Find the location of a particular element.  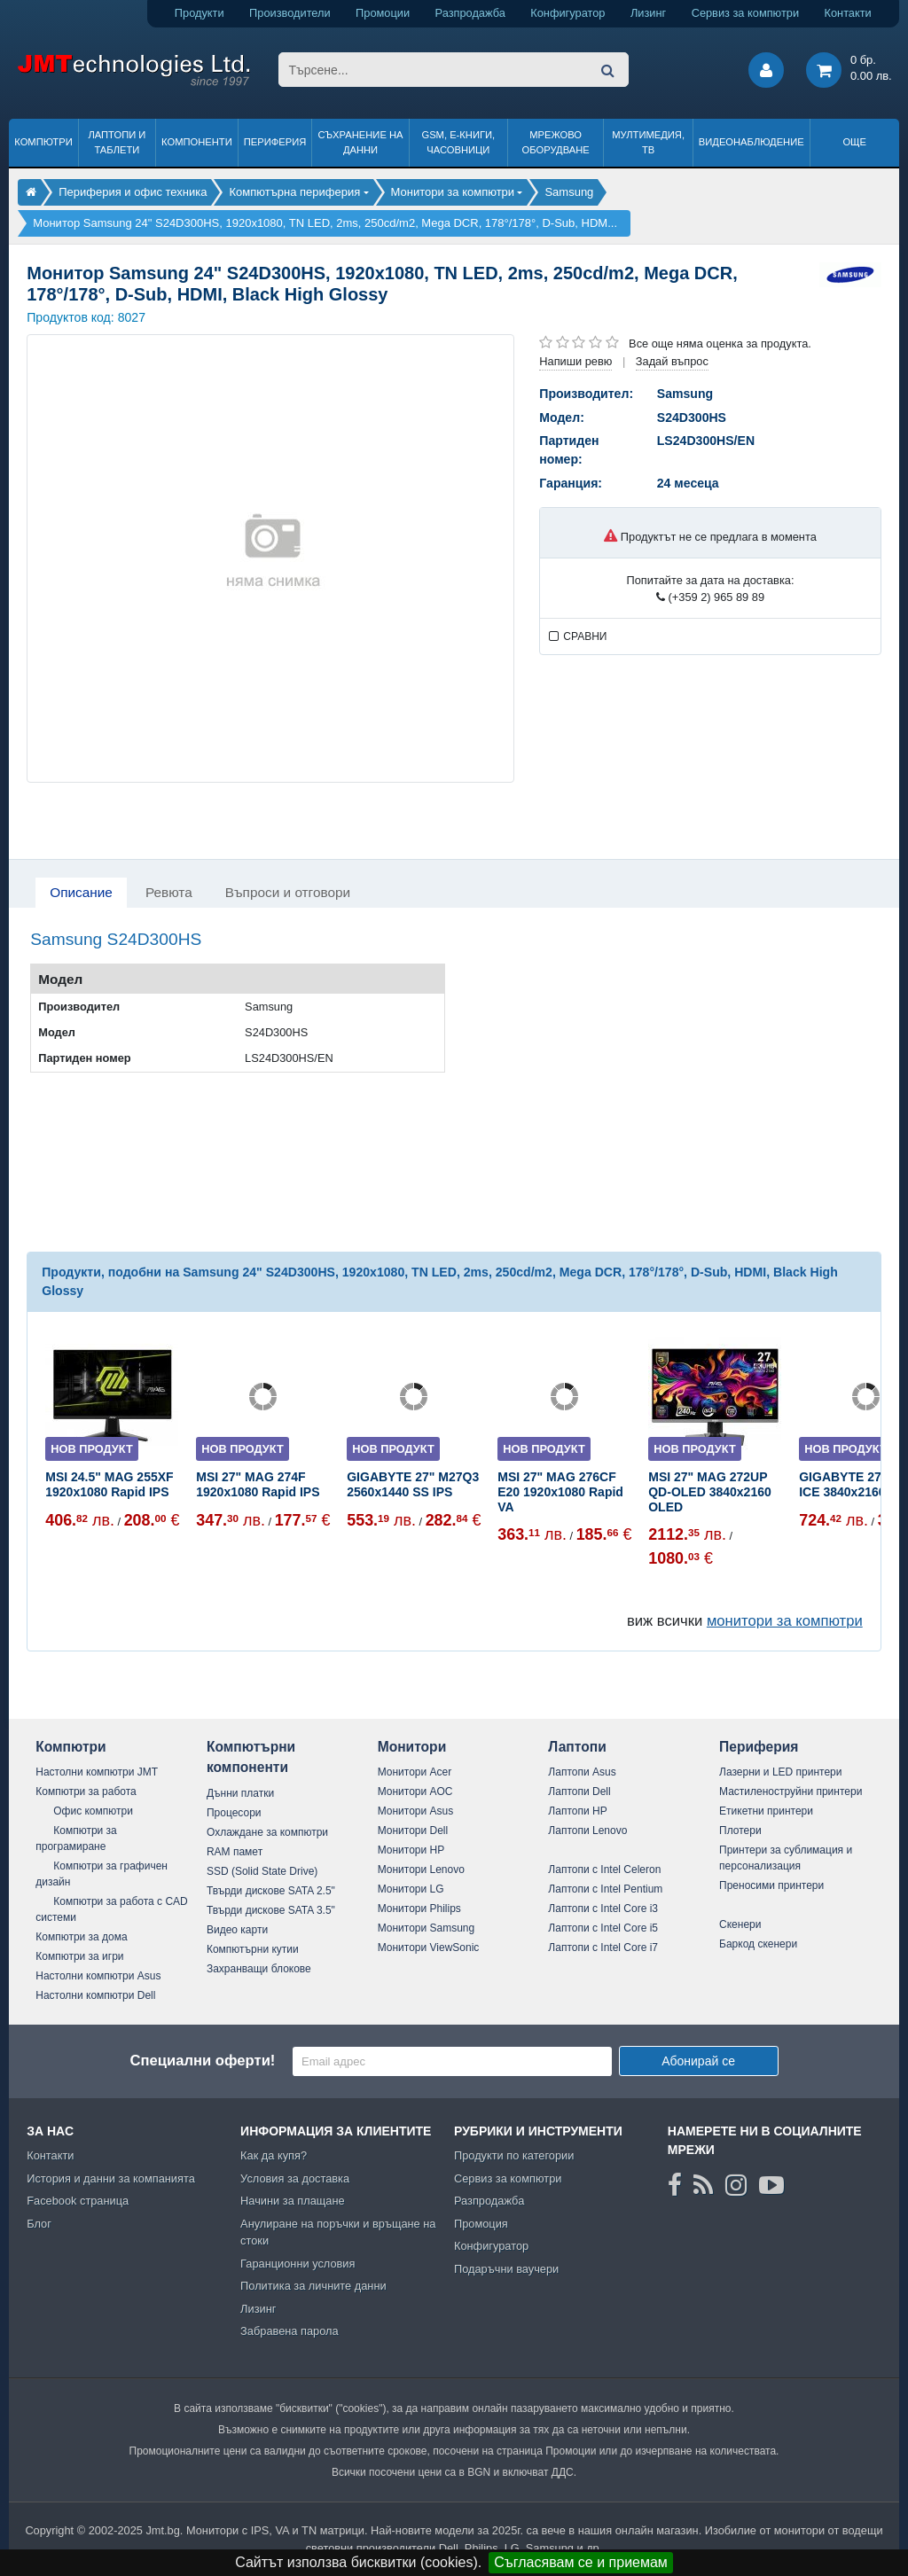

Лаптопи с Intel Celeron is located at coordinates (604, 1869).